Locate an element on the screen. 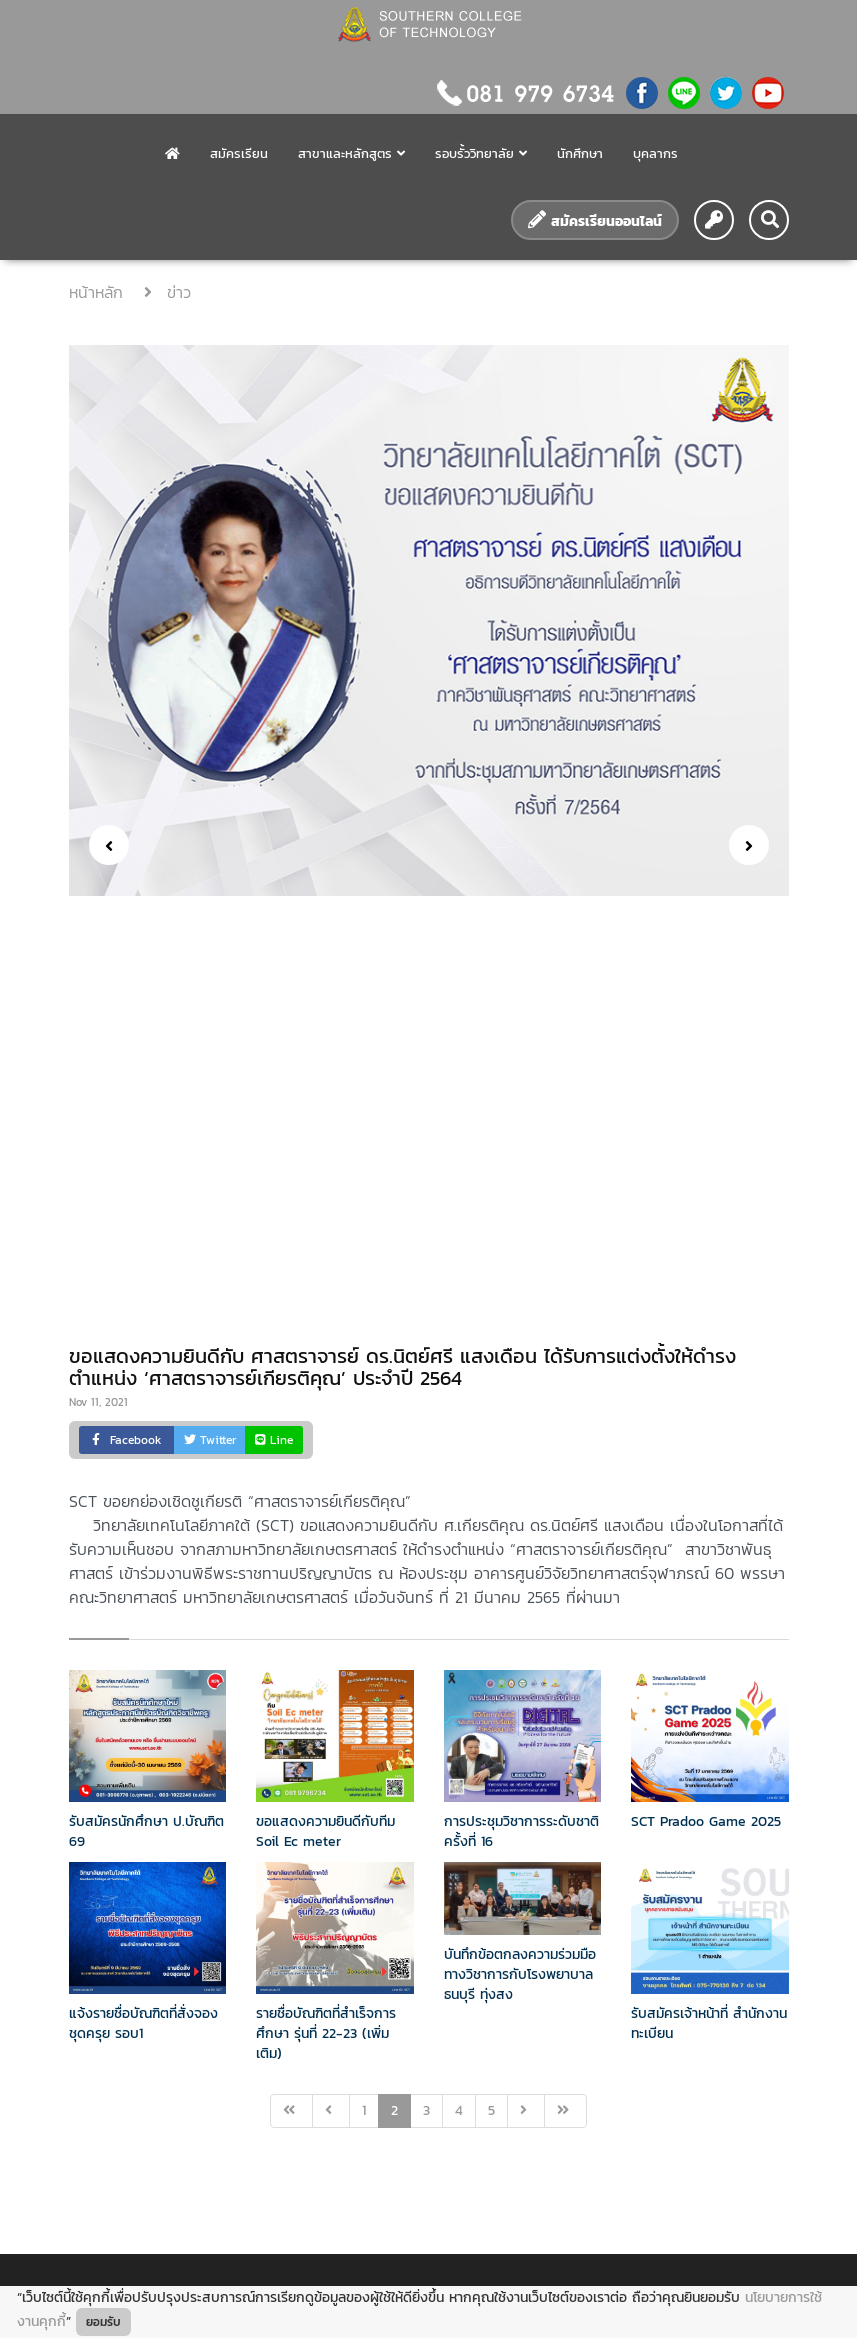 The width and height of the screenshot is (857, 2338). แจ้งรายชื่อบัณฑิตที่สั่งจองชุดครุย รอบ1 is located at coordinates (143, 2023).